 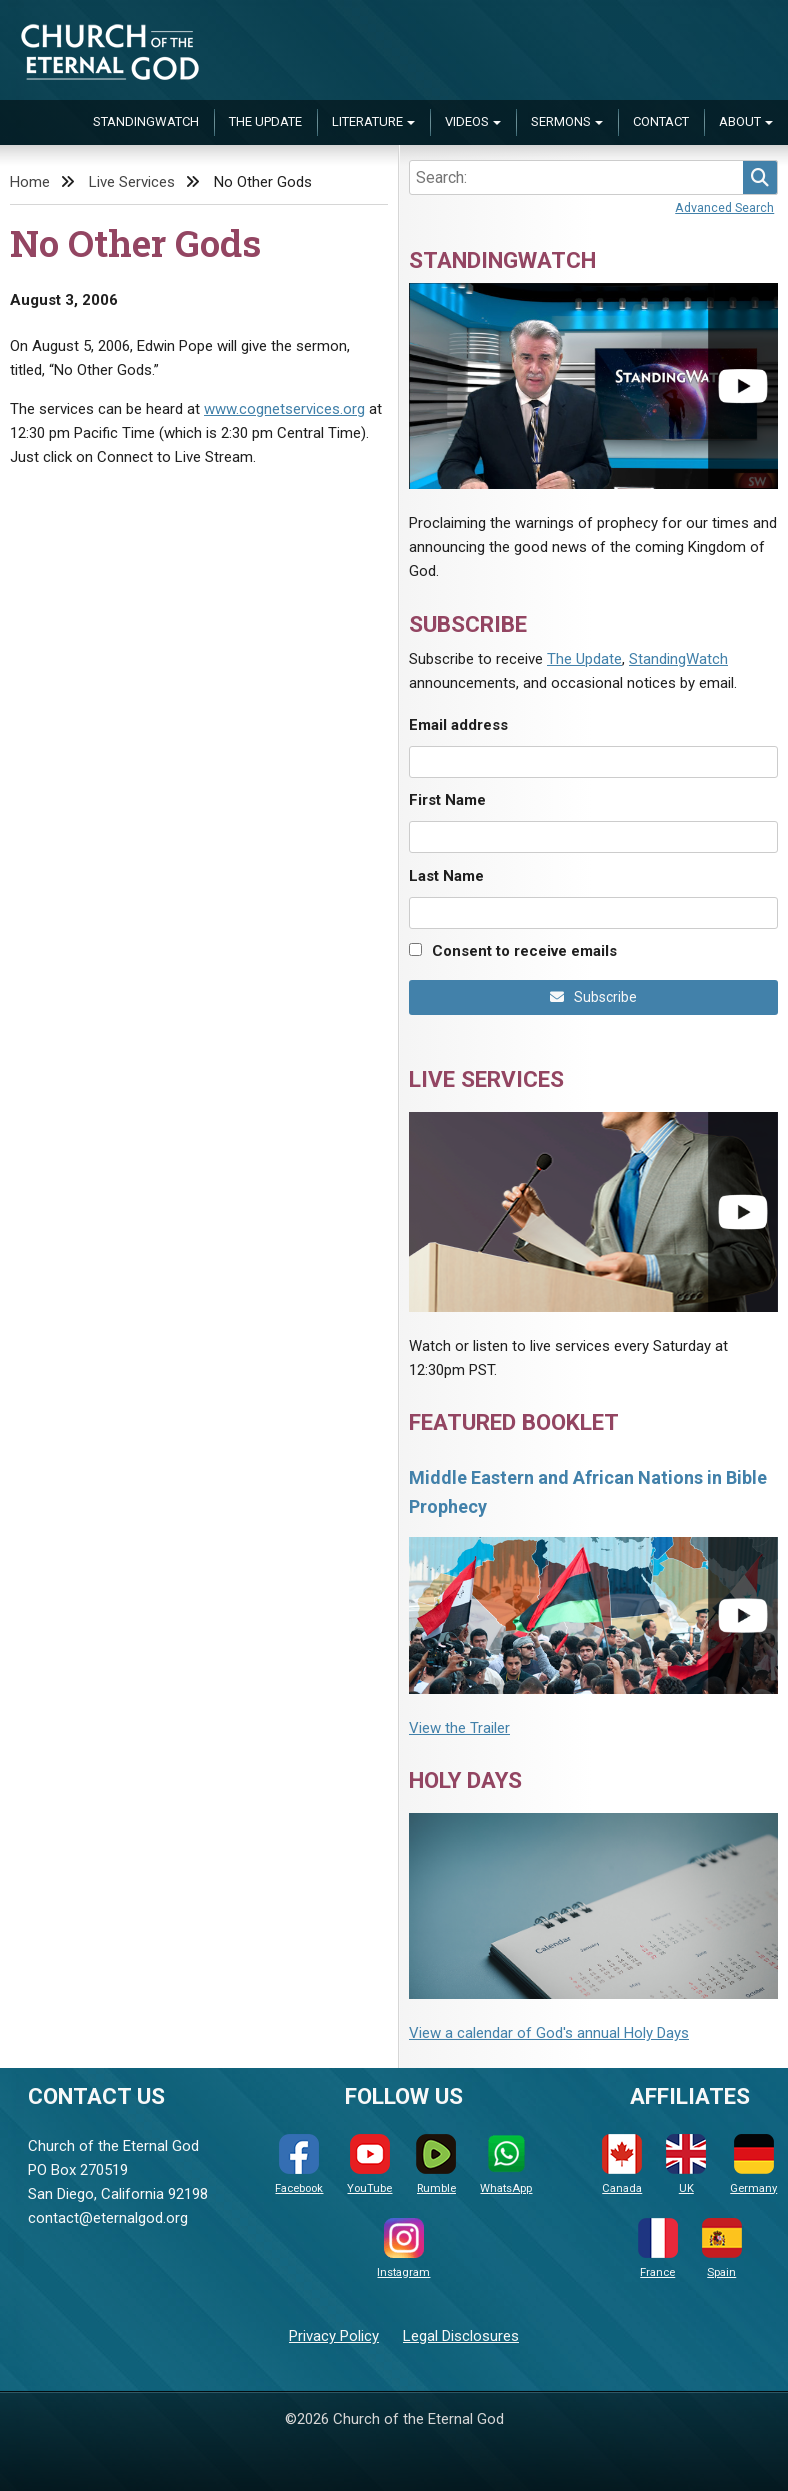 What do you see at coordinates (467, 121) in the screenshot?
I see `Videos` at bounding box center [467, 121].